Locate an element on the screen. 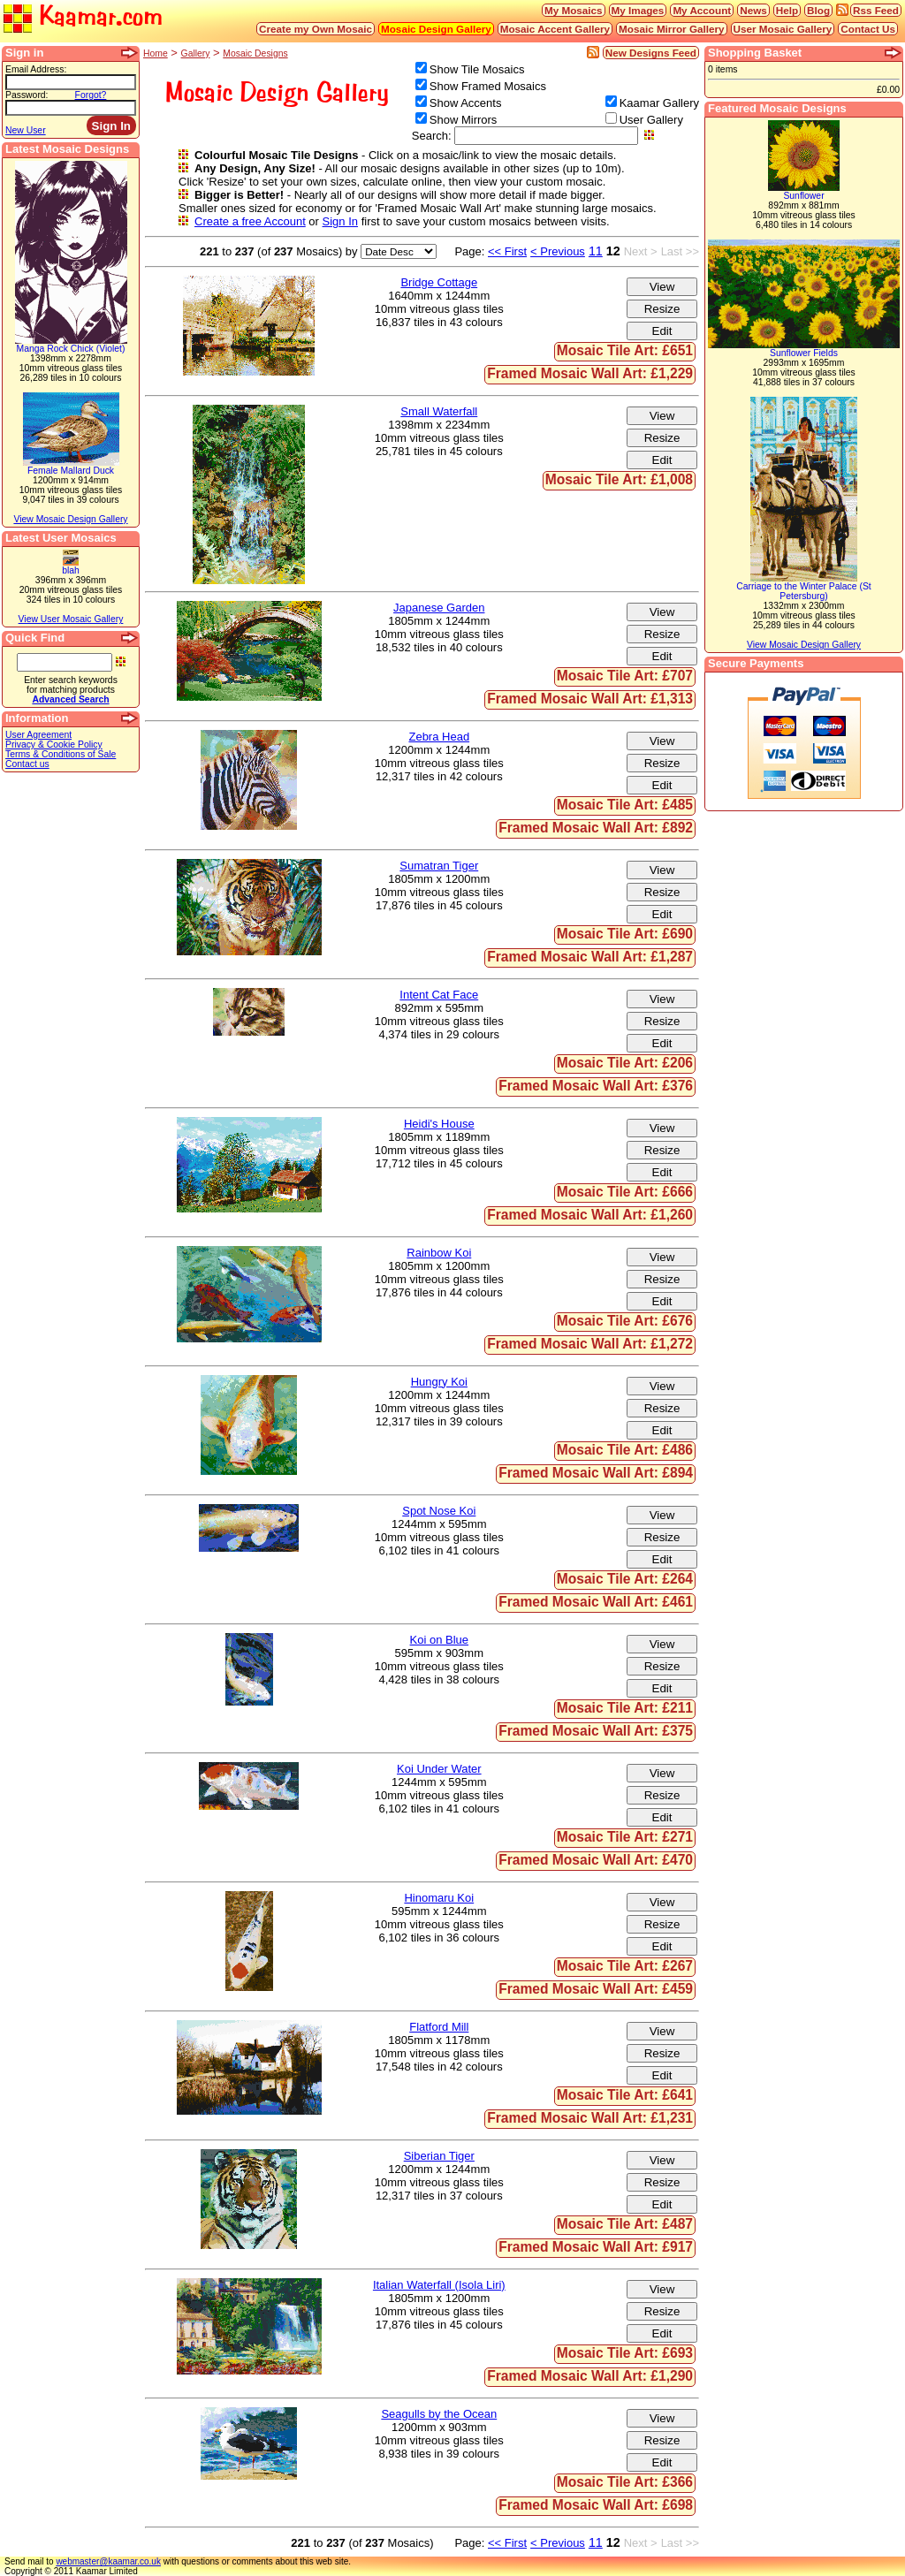 The width and height of the screenshot is (905, 2576). Framed Mosaic Wall Art: £1,313 is located at coordinates (590, 698).